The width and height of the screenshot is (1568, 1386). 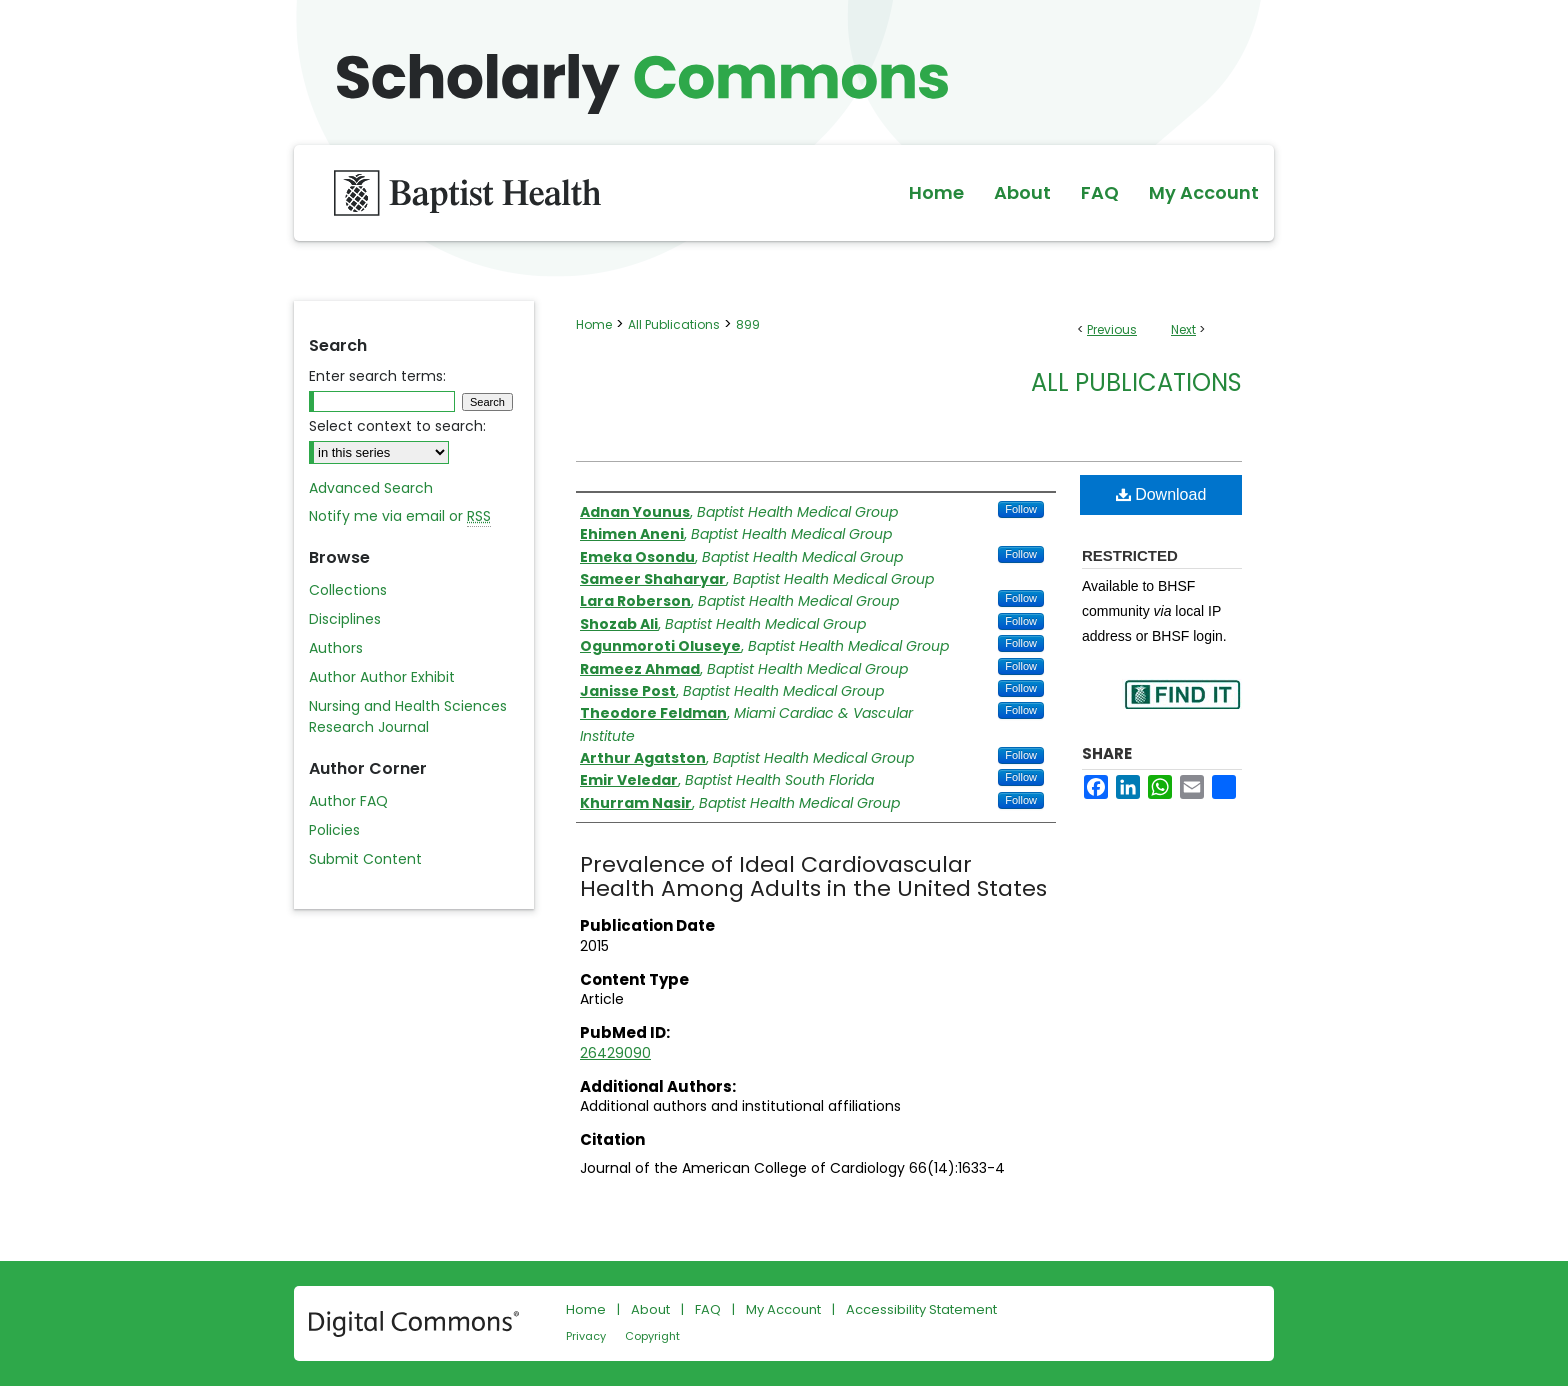 I want to click on Author Author Exhibit, so click(x=382, y=677).